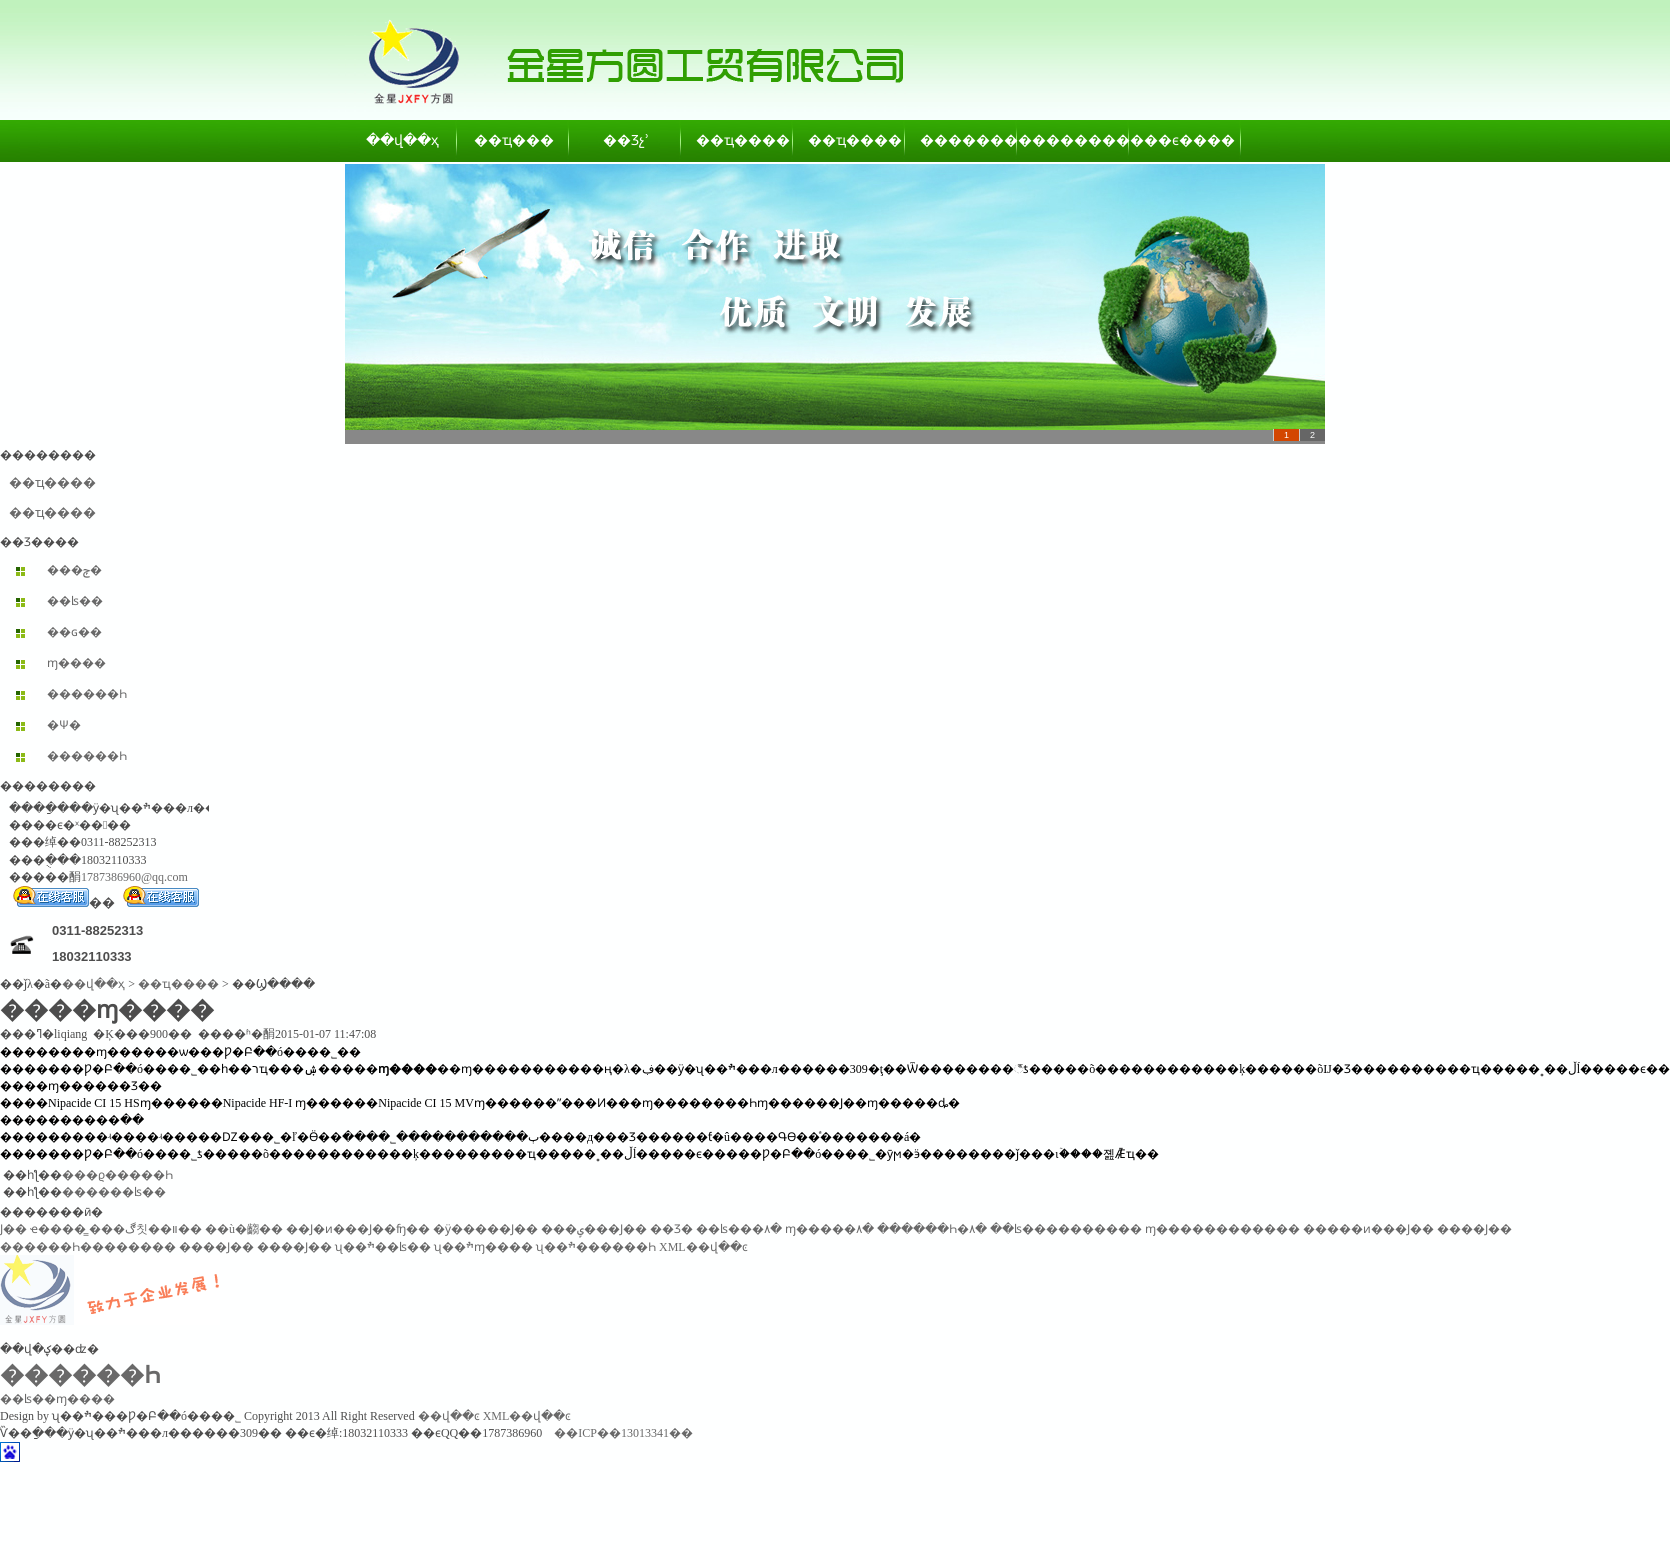  I want to click on ������ʪ��, so click(114, 1192).